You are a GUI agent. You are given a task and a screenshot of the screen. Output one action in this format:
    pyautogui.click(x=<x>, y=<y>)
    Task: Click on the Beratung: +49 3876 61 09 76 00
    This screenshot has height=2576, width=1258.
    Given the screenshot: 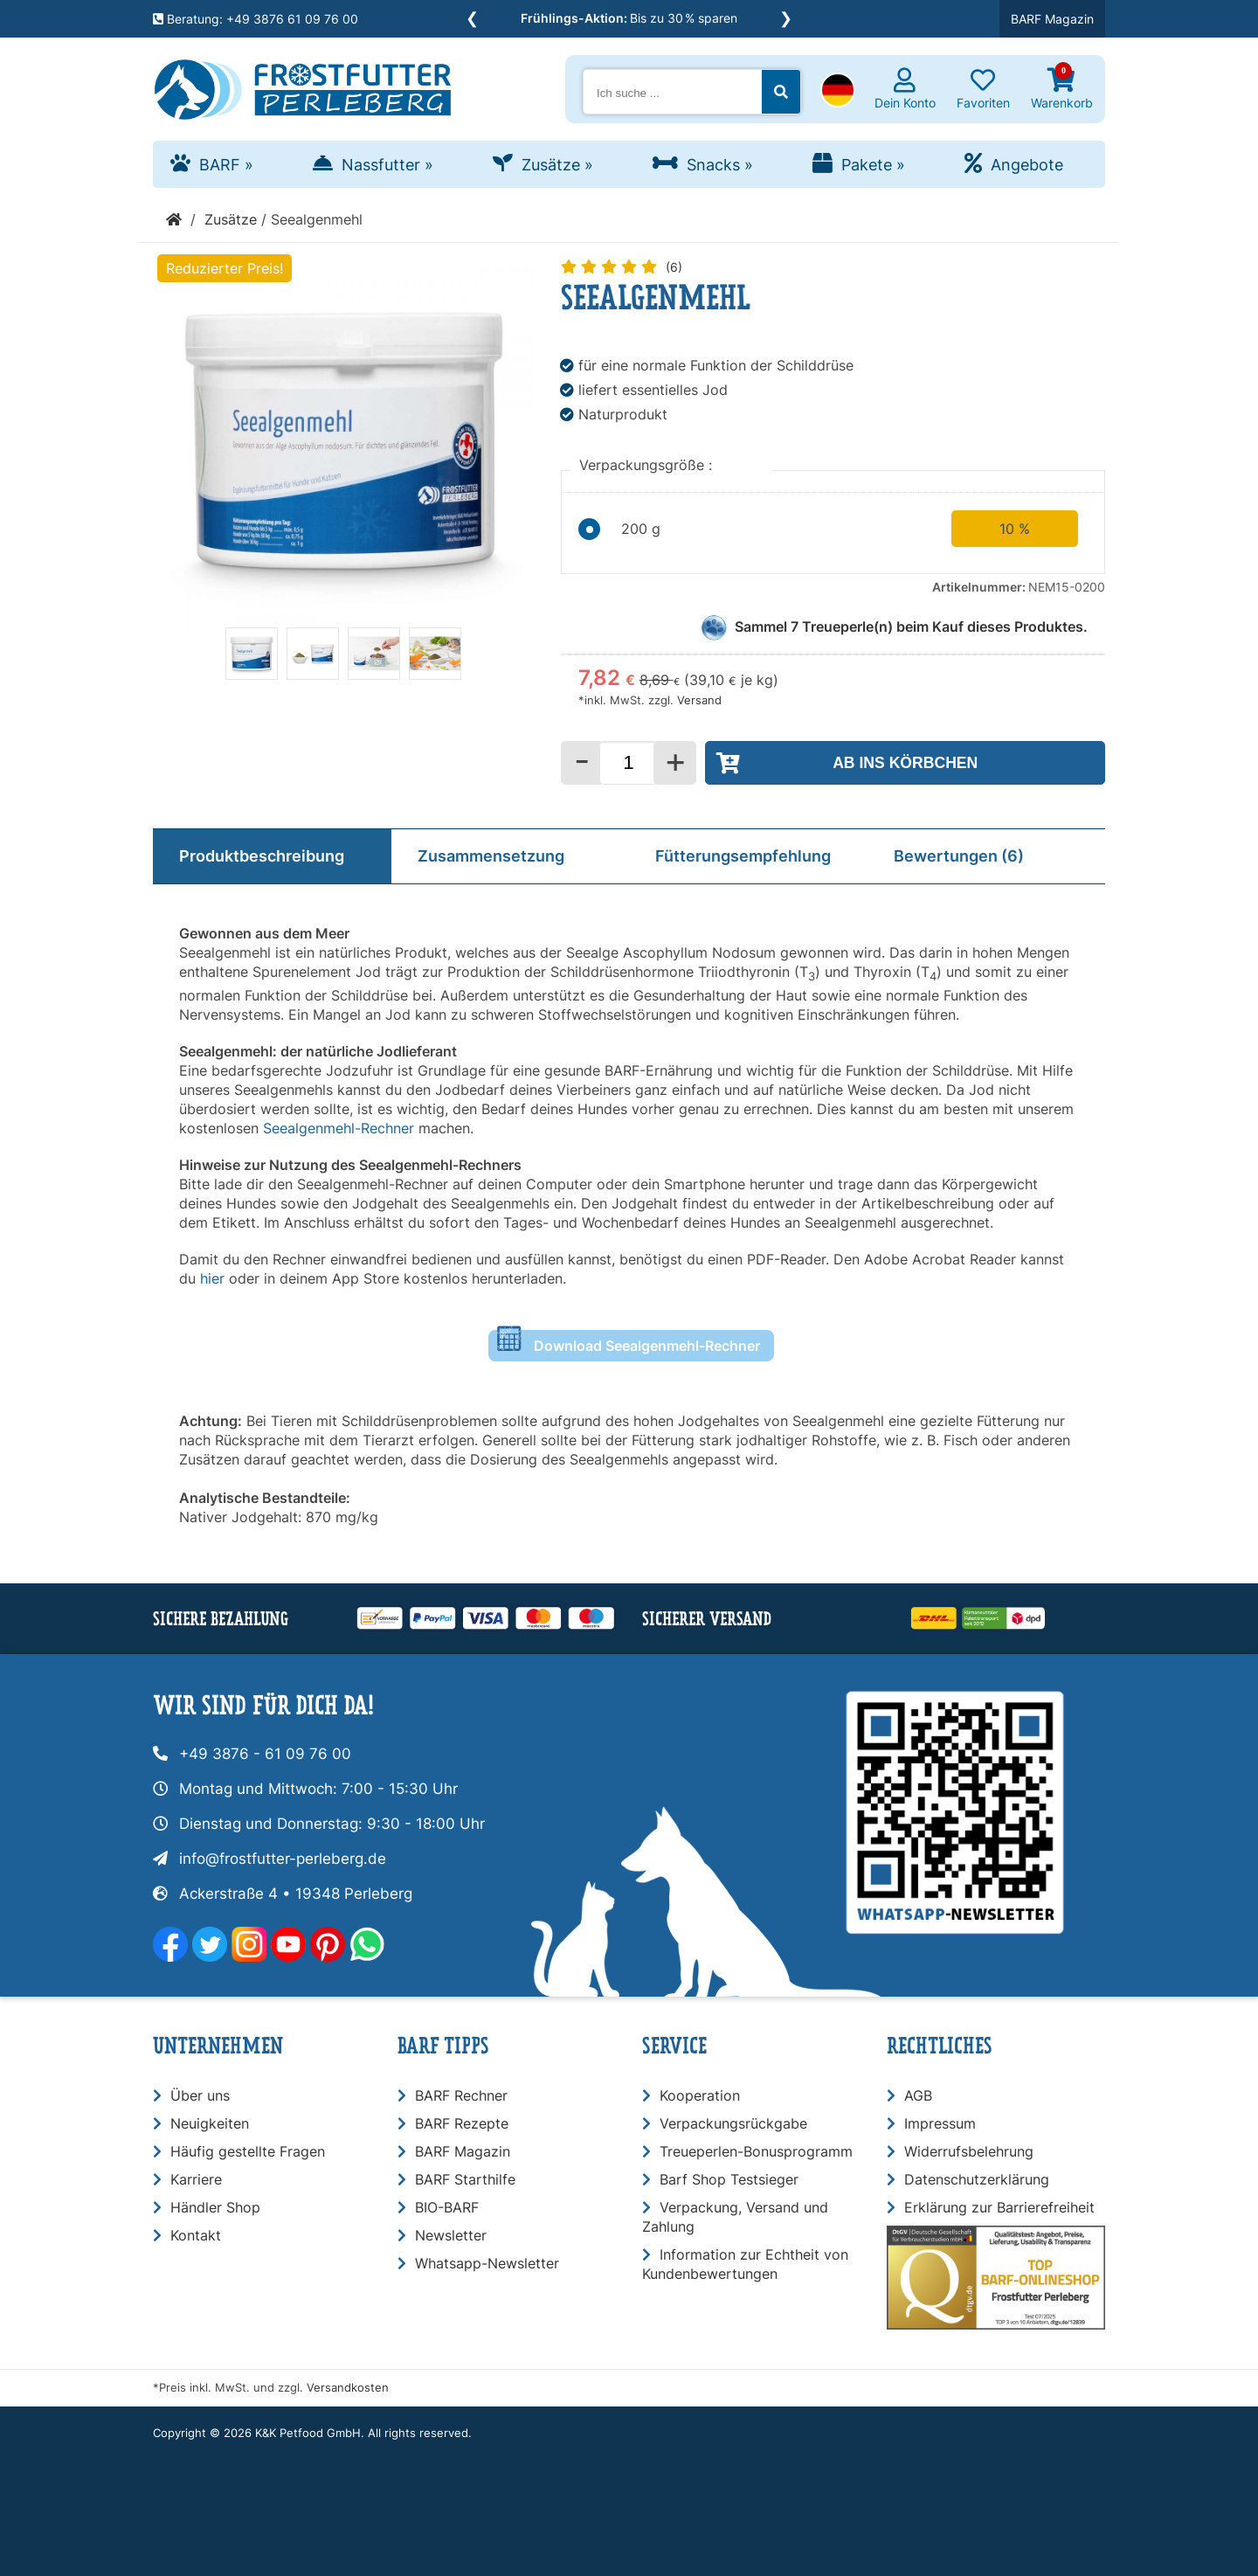 What is the action you would take?
    pyautogui.click(x=255, y=18)
    